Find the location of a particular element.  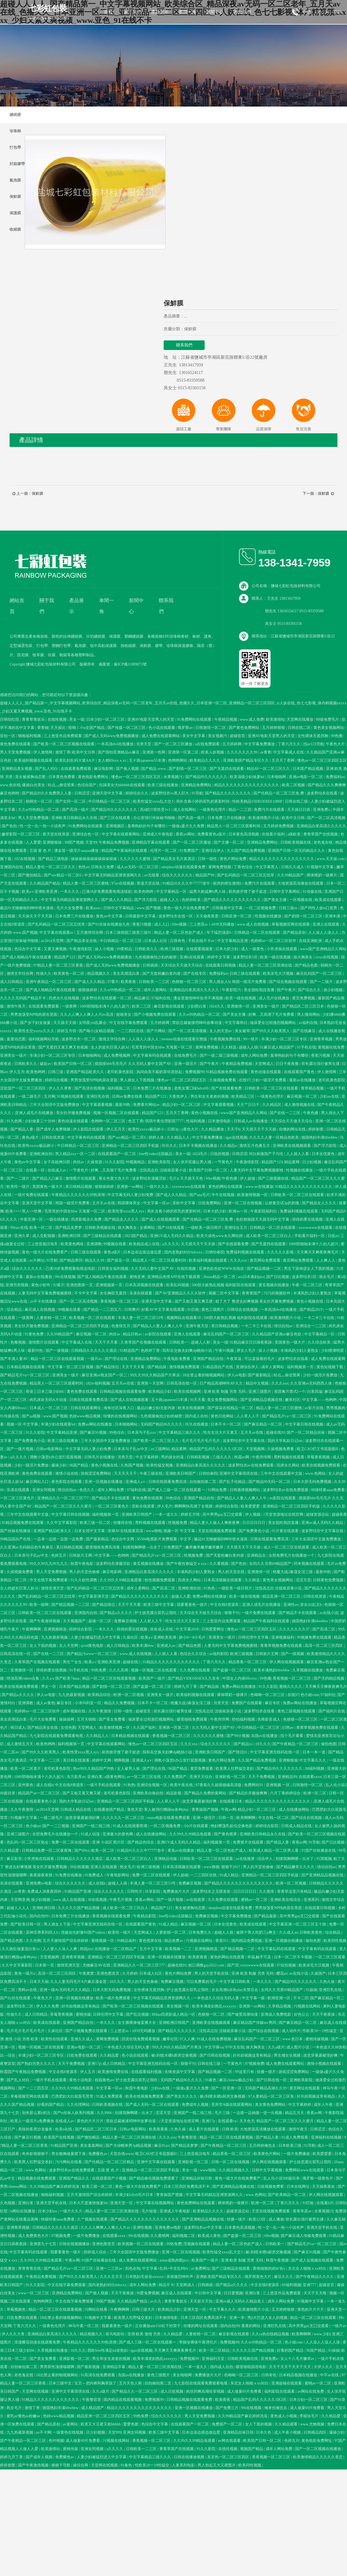

精品少妇一区二区三区 is located at coordinates (182, 1105).